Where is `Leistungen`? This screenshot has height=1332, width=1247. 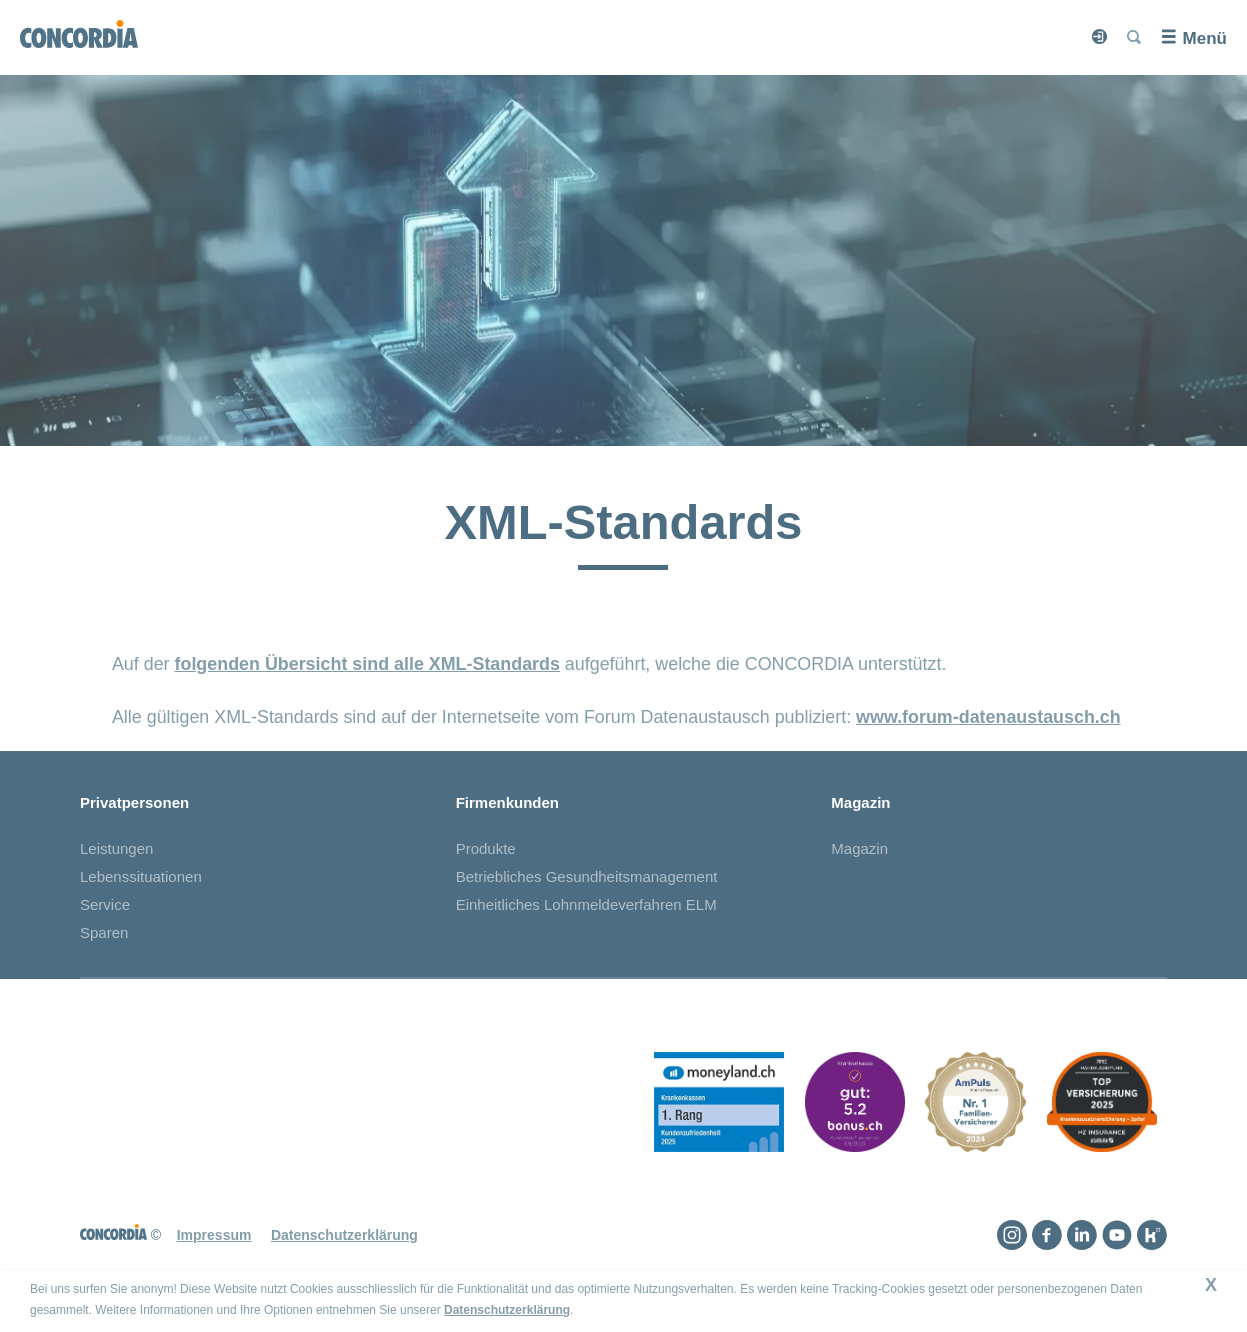 Leistungen is located at coordinates (116, 848).